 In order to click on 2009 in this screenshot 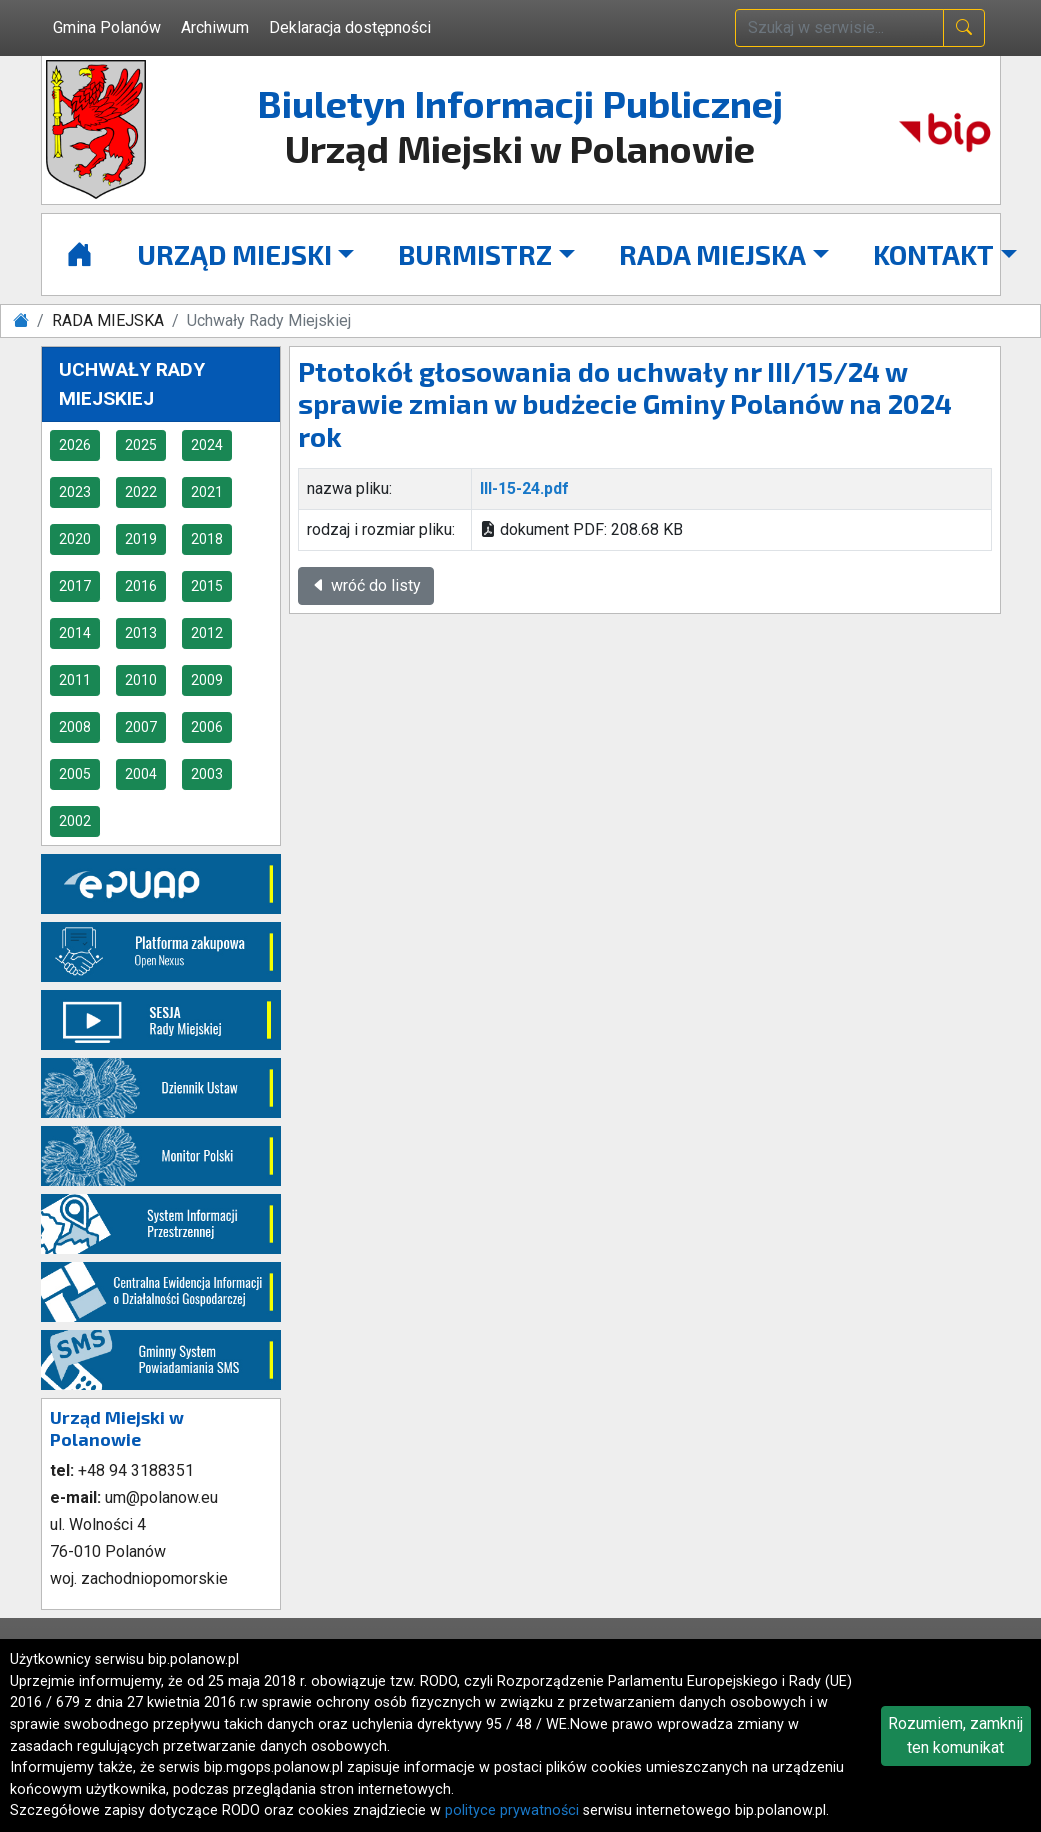, I will do `click(207, 680)`.